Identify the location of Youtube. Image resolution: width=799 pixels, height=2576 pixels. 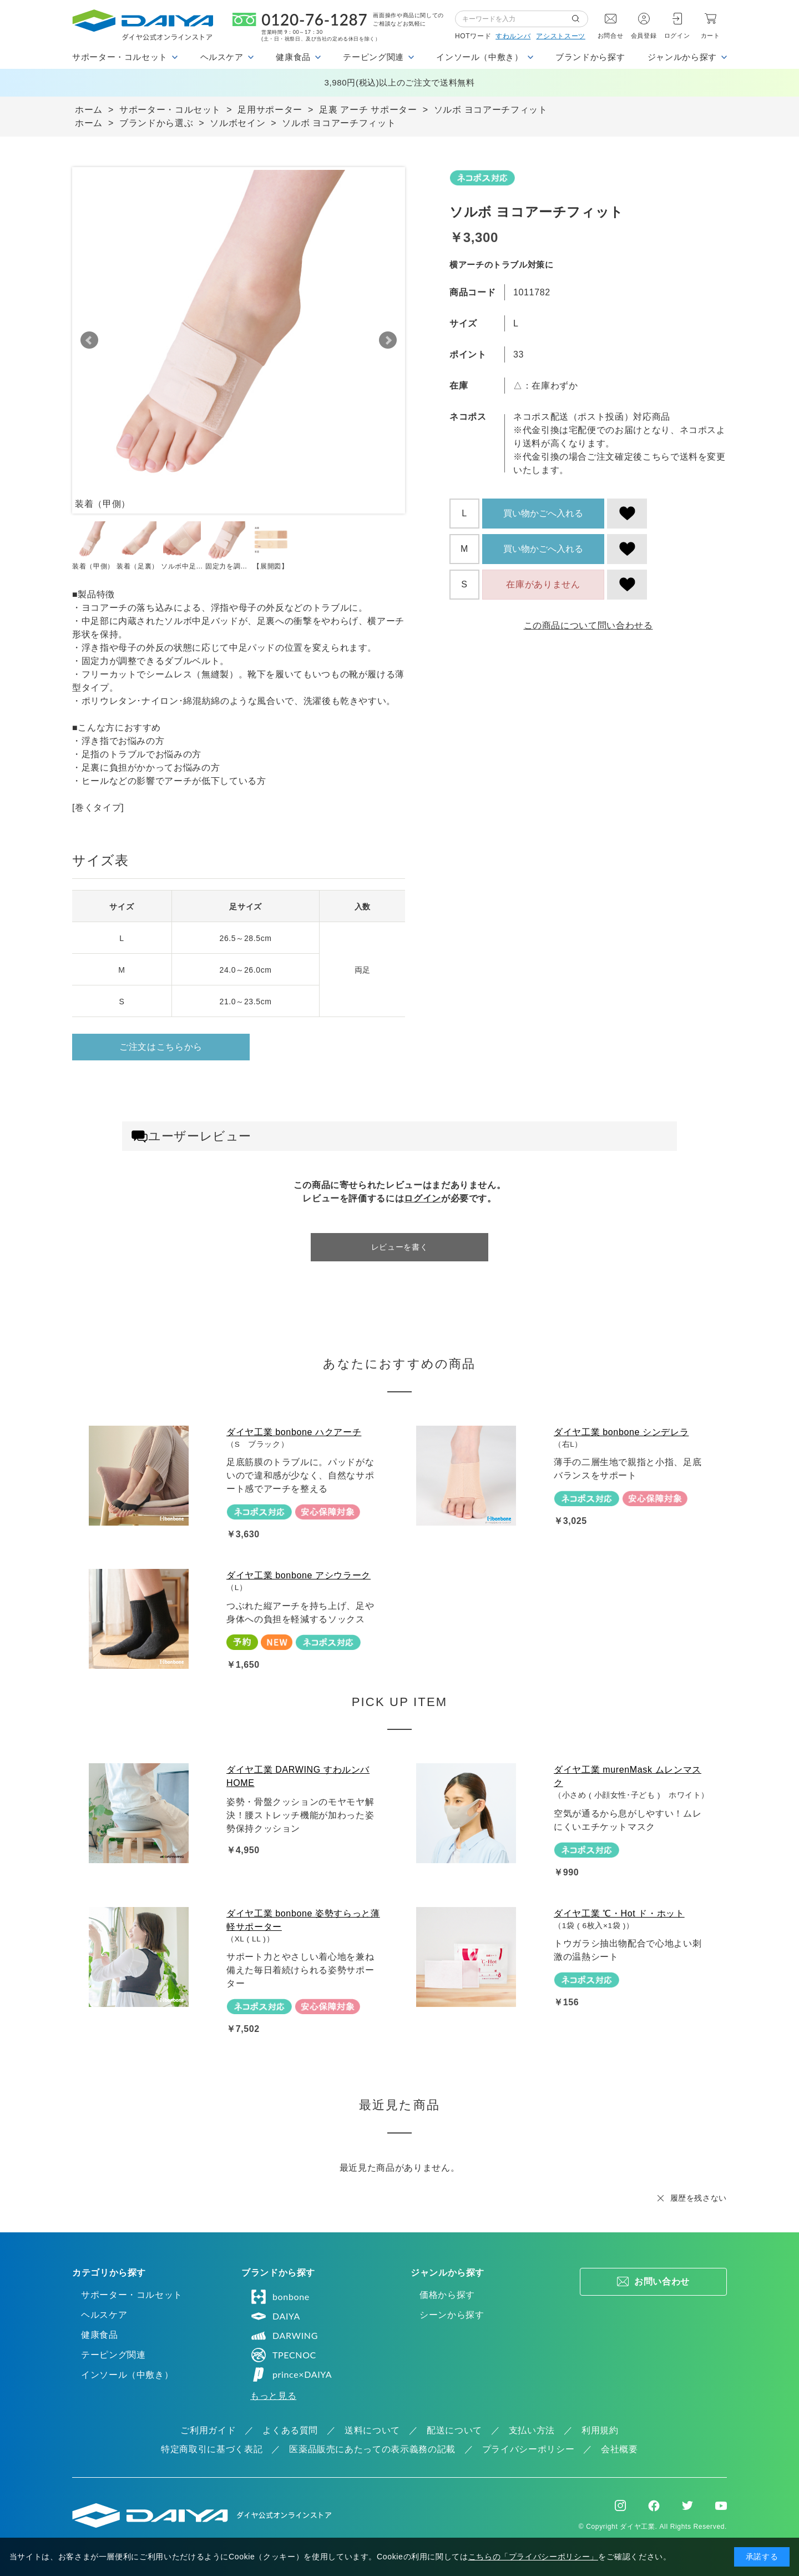
(721, 2505).